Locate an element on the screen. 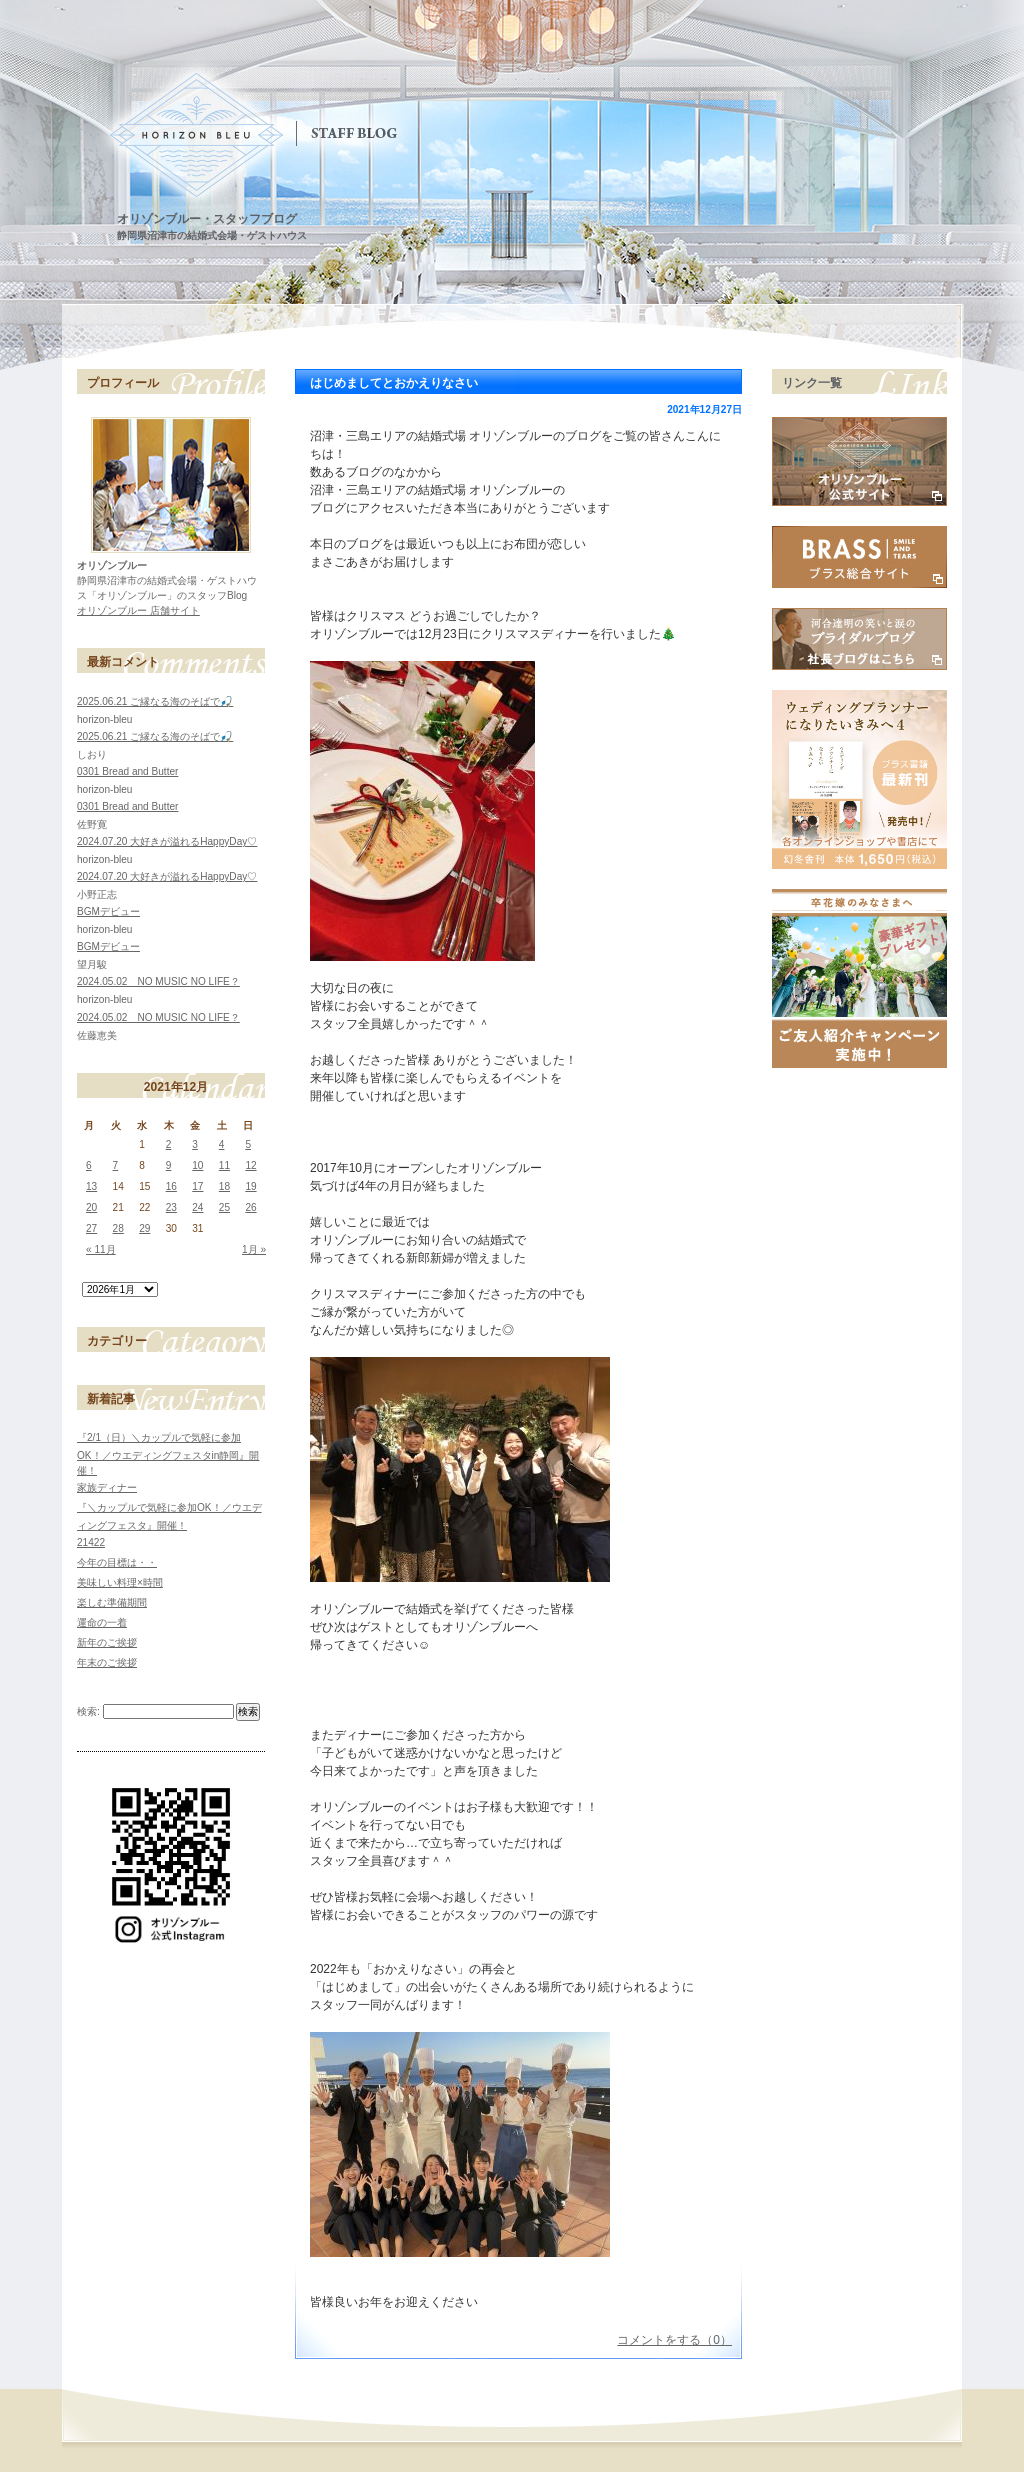  27 [2021年12月27日 に投稿を公開] is located at coordinates (91, 1228).